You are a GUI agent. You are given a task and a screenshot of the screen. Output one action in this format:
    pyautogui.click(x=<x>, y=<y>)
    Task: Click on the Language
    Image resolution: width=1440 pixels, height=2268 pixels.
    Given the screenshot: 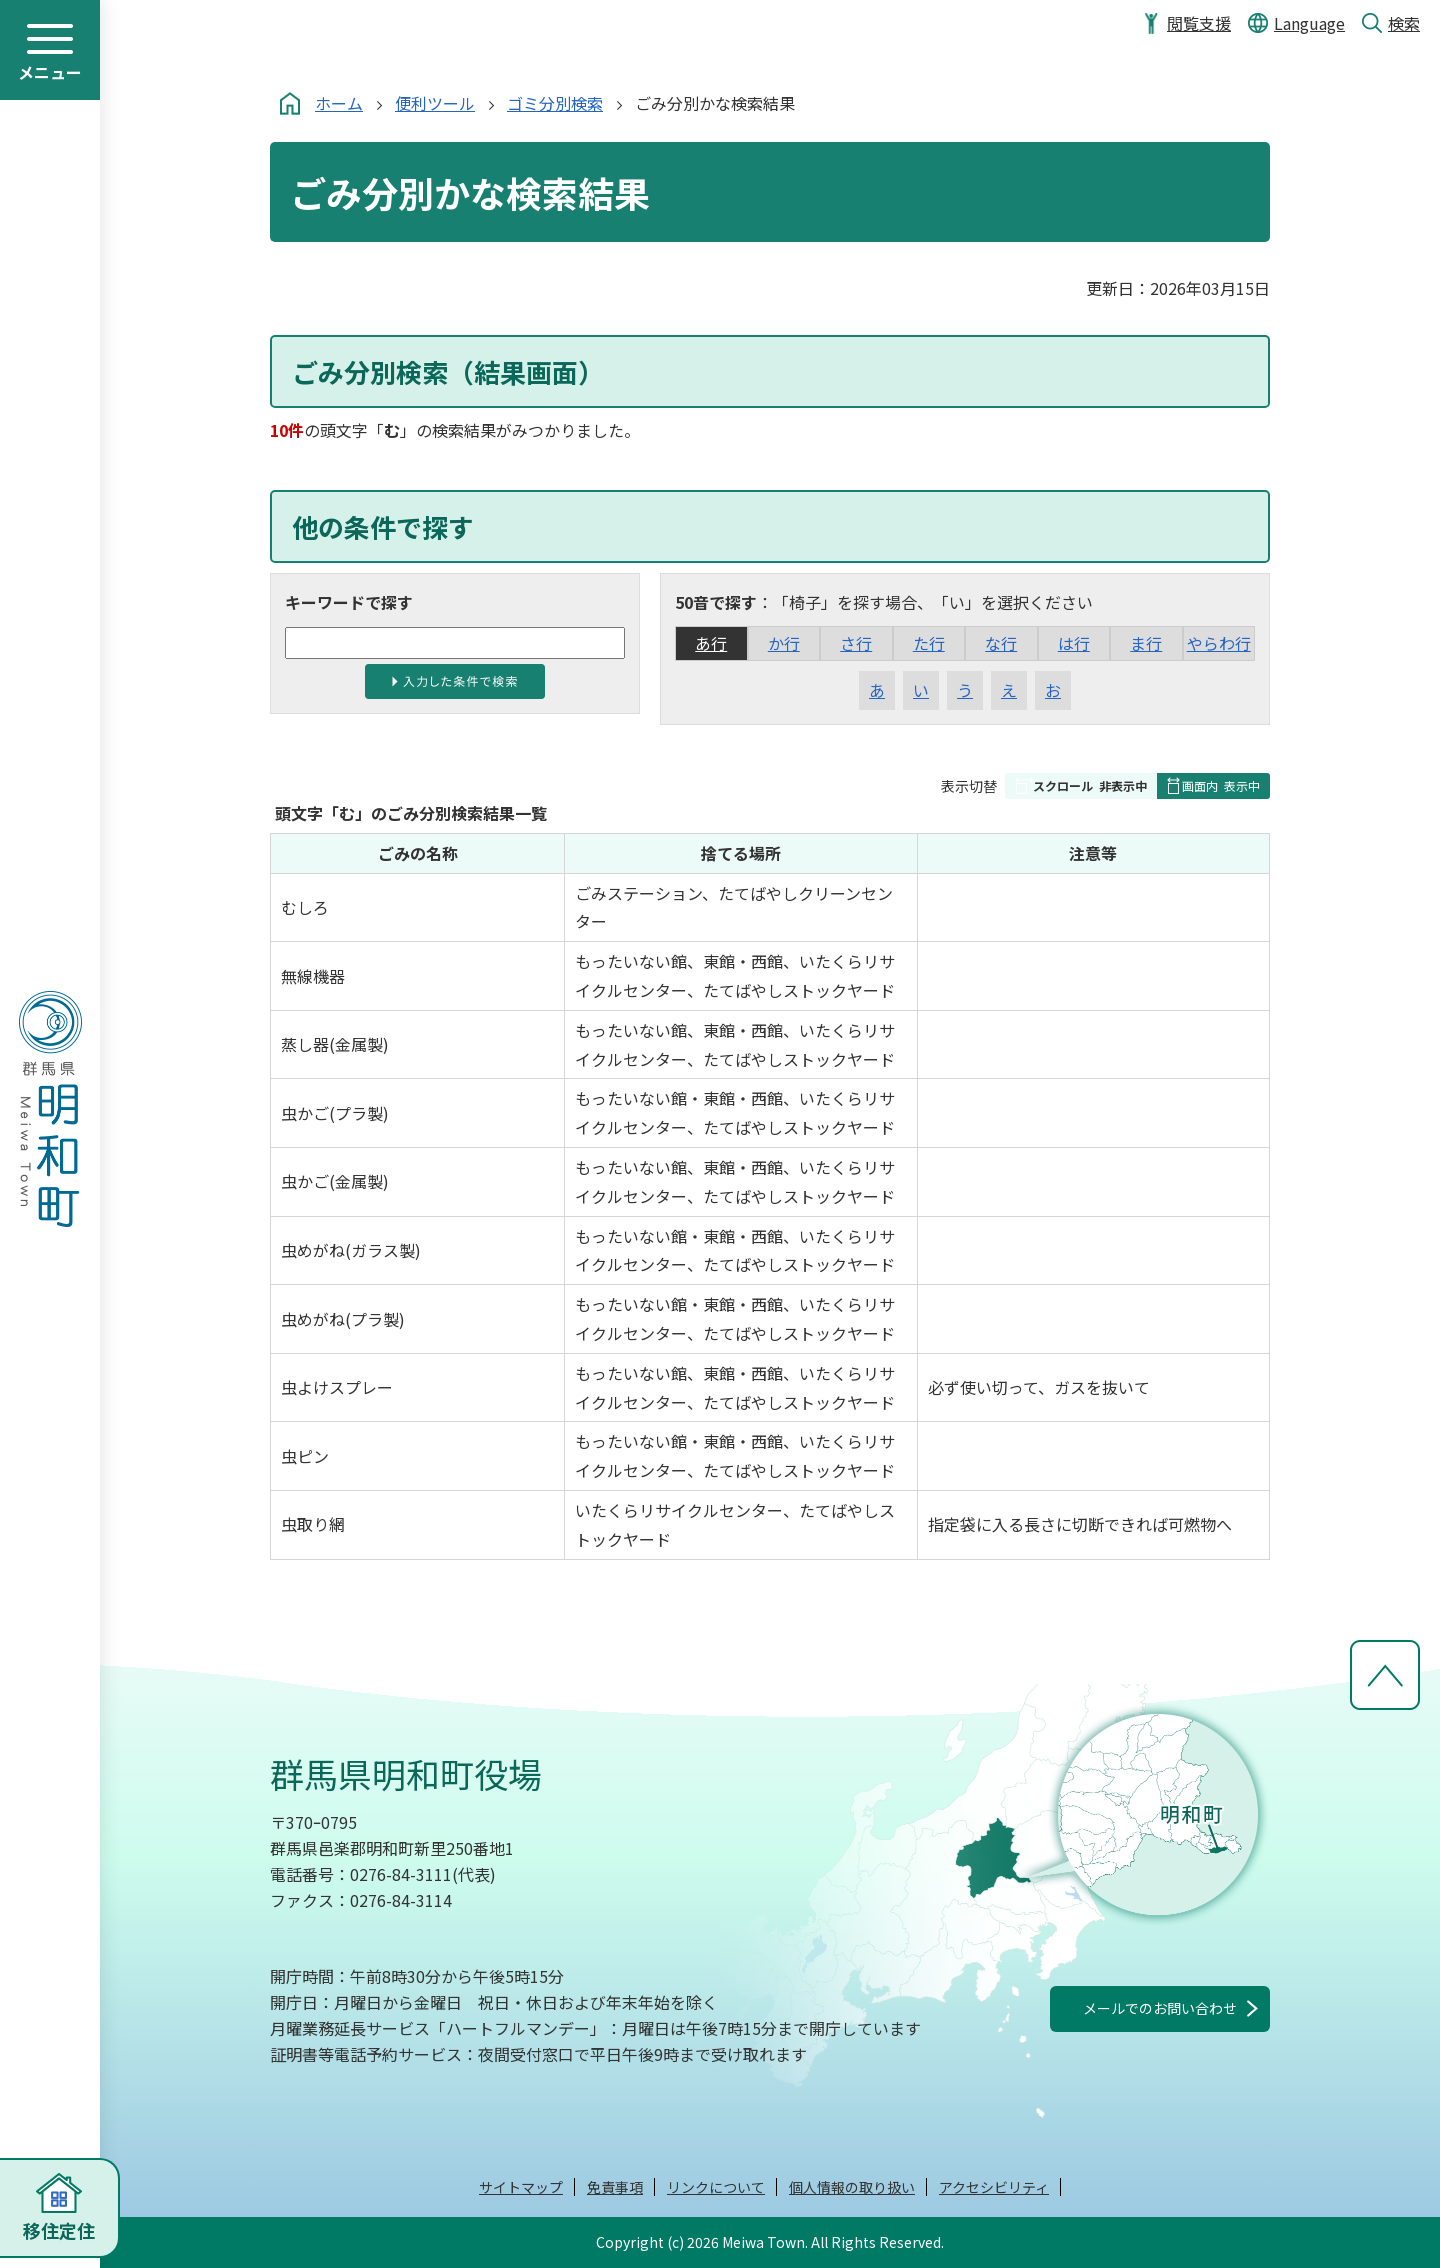 What is the action you would take?
    pyautogui.click(x=1309, y=23)
    